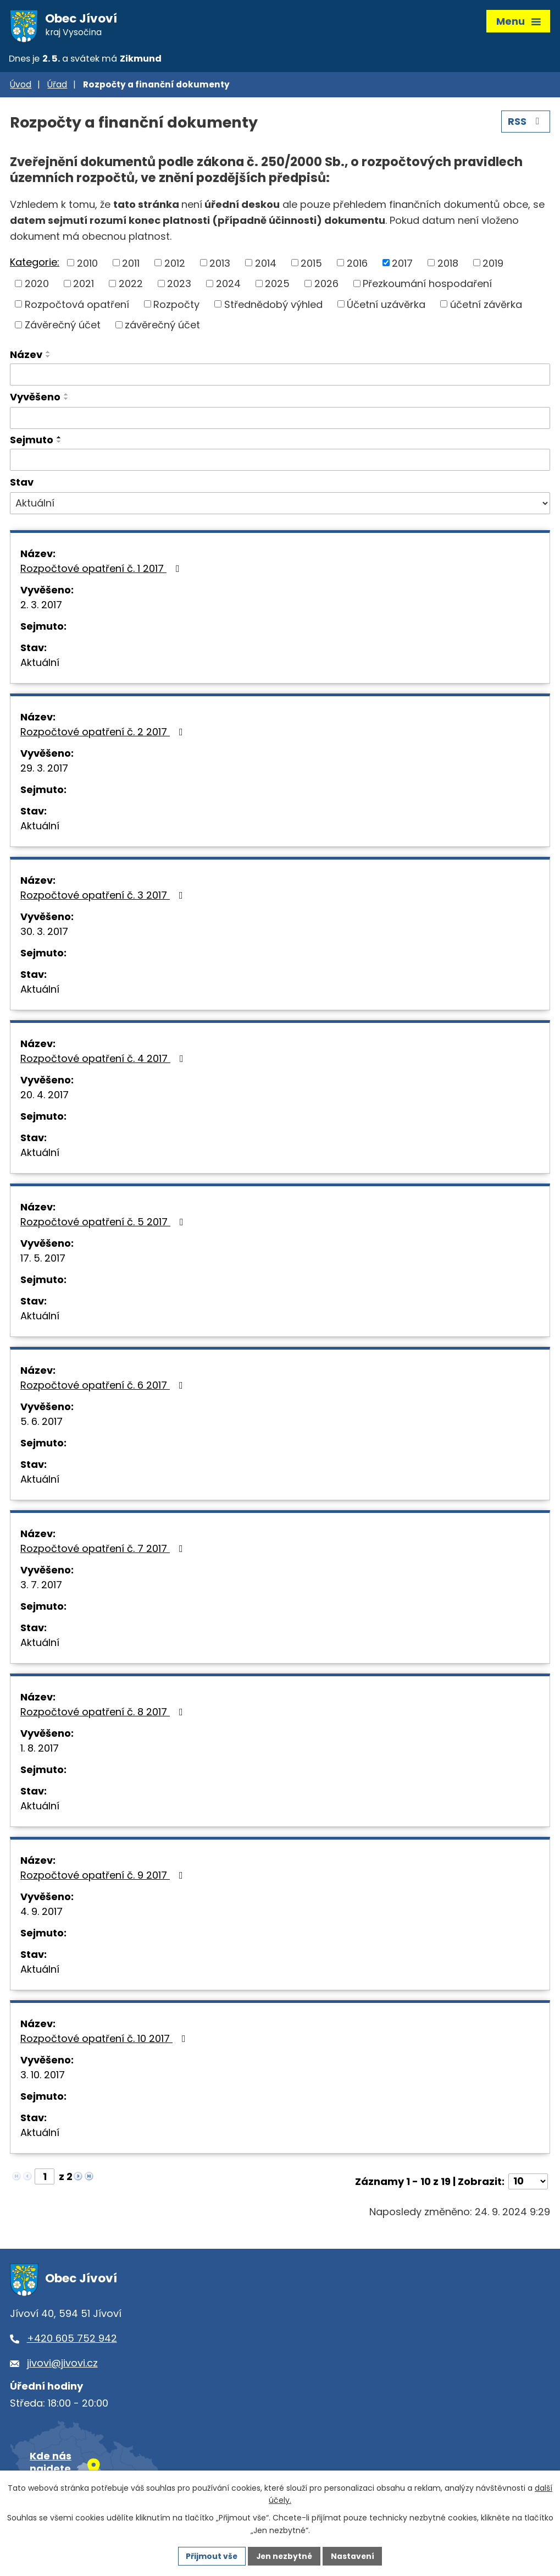 The width and height of the screenshot is (560, 2576). What do you see at coordinates (277, 285) in the screenshot?
I see `2025` at bounding box center [277, 285].